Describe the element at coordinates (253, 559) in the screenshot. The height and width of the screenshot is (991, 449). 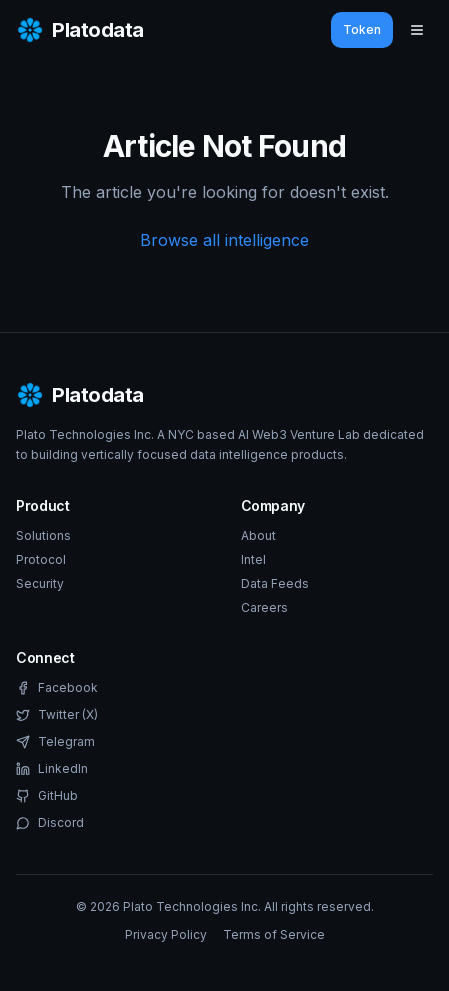
I see `Intel` at that location.